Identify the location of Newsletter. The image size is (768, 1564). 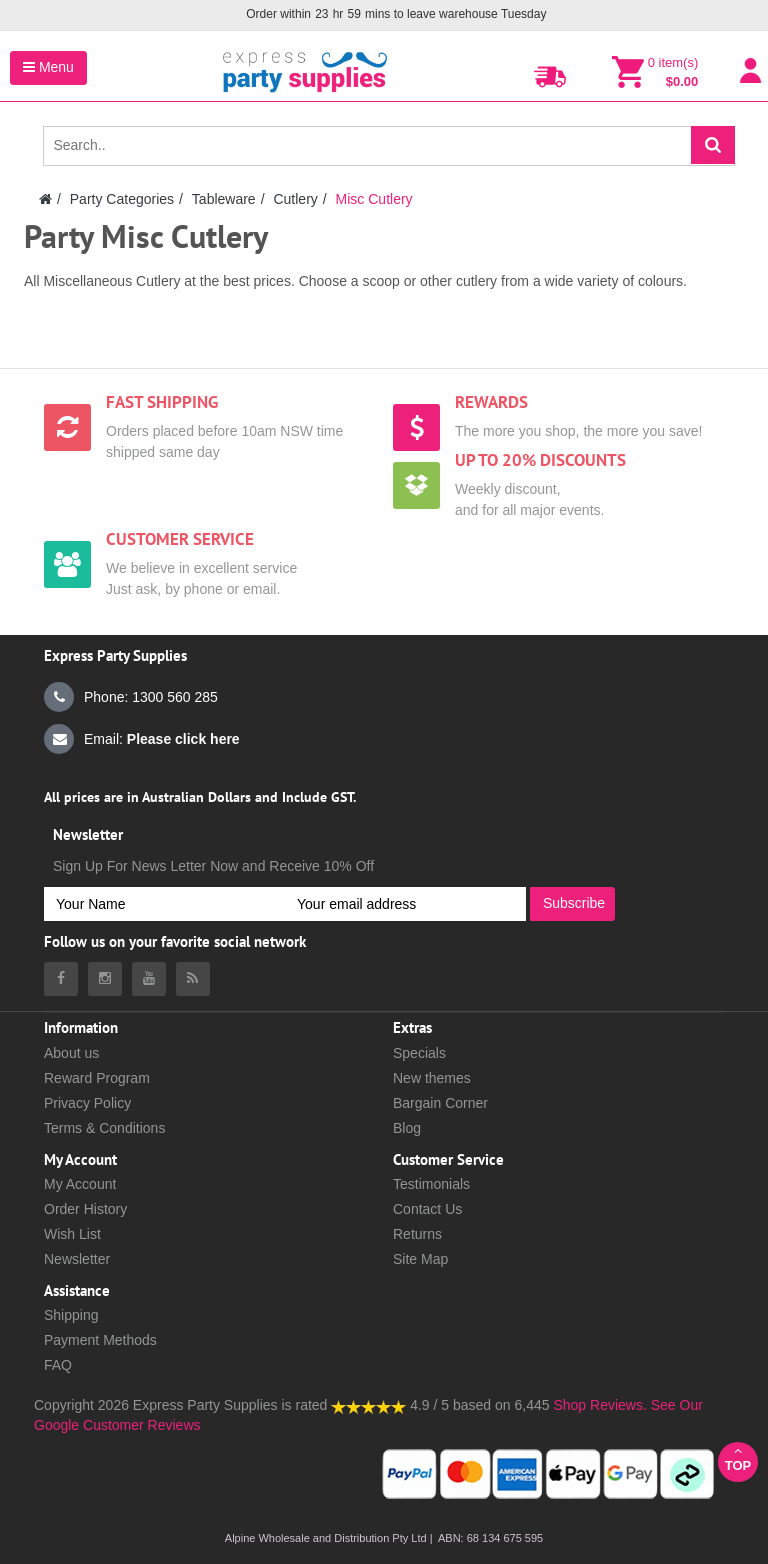
(77, 1259).